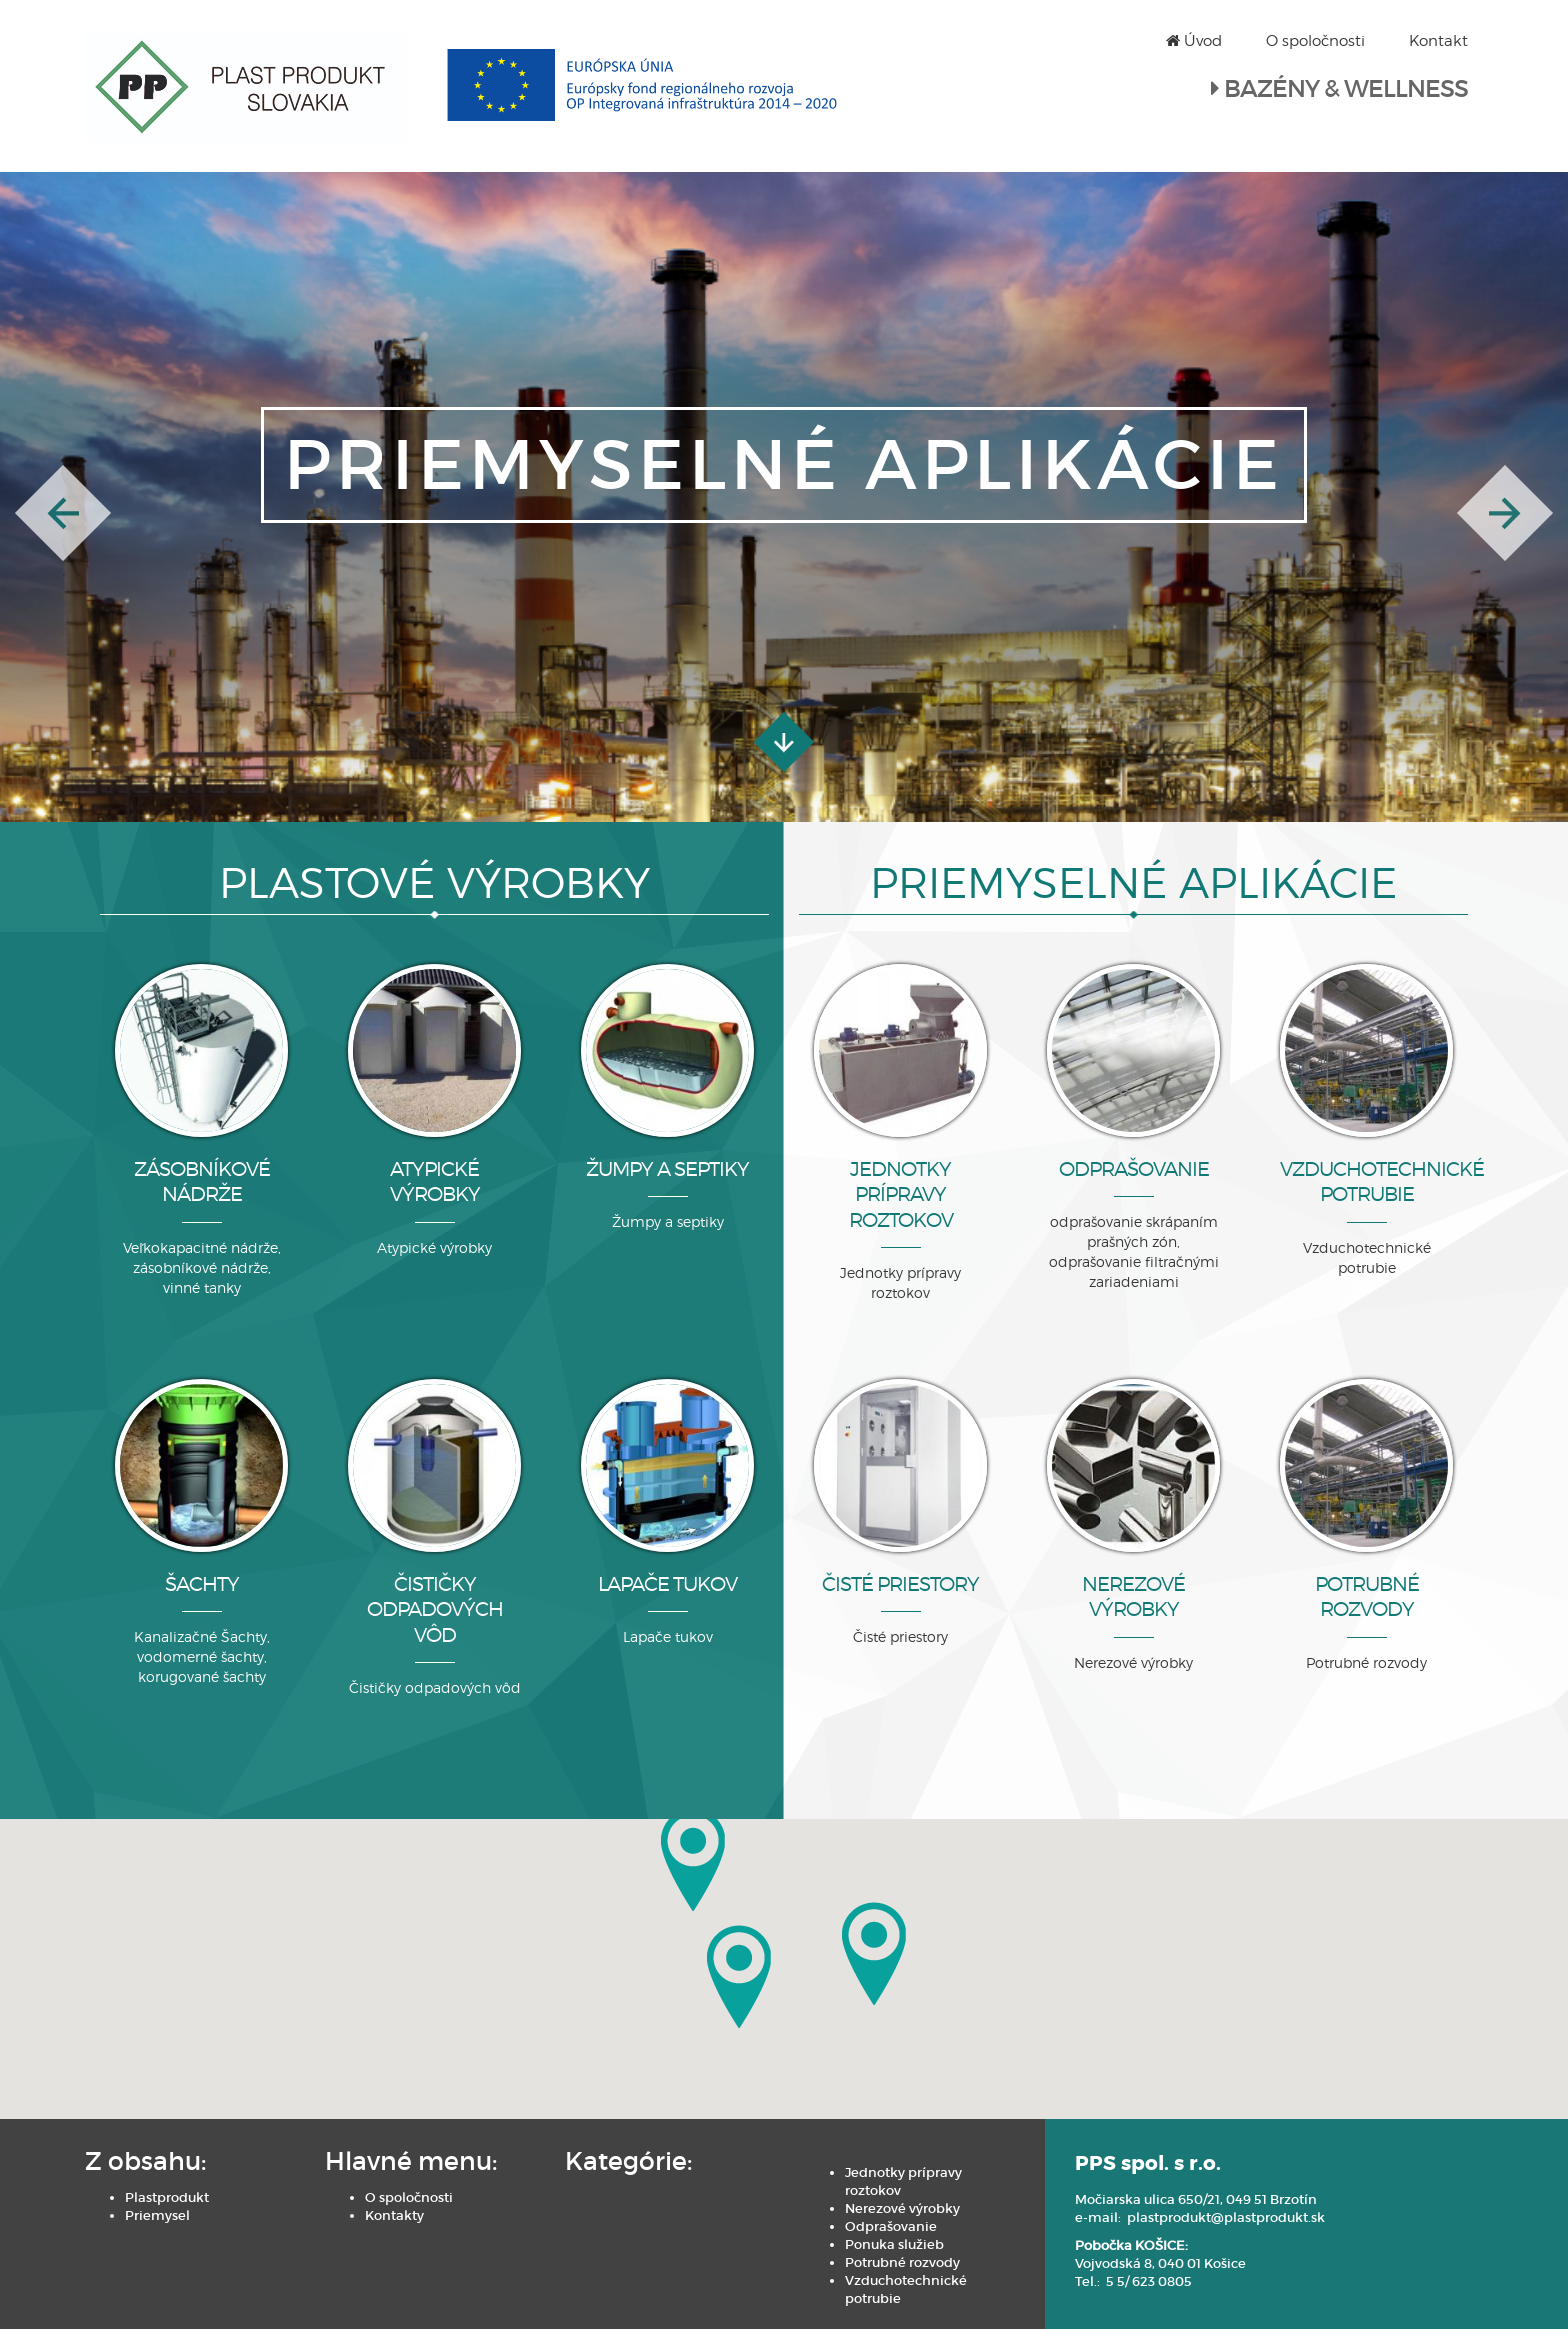 The image size is (1568, 2329). I want to click on 5 5/ 623 0805, so click(1149, 2281).